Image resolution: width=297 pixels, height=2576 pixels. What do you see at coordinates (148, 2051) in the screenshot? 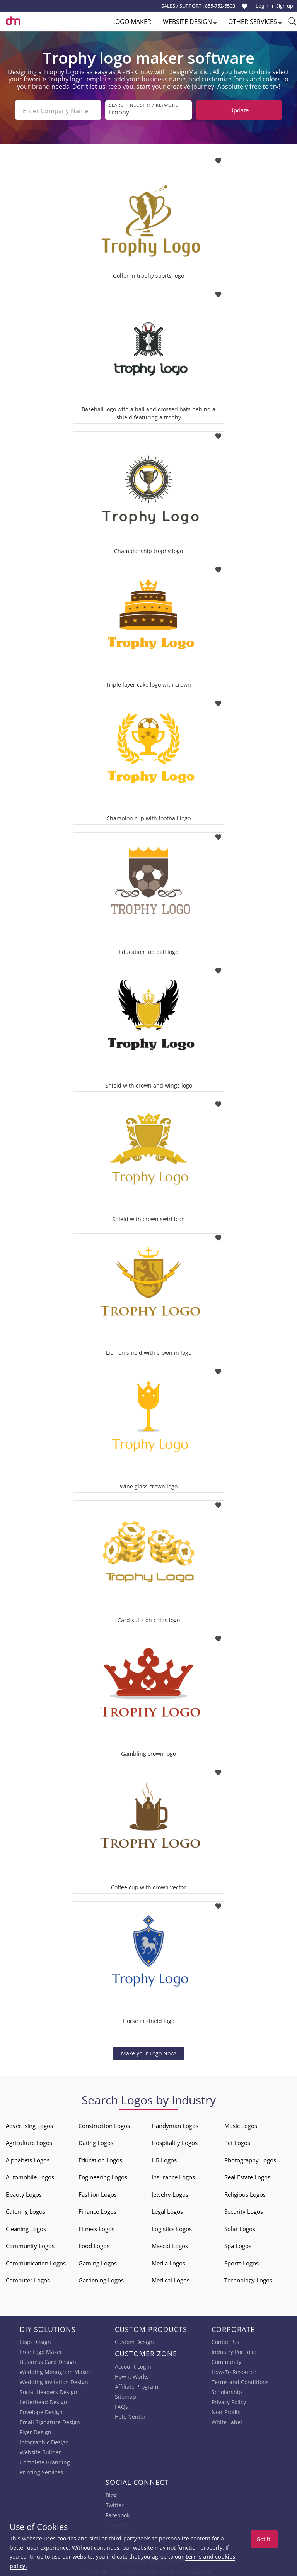
I see `Make your Logo Now!` at bounding box center [148, 2051].